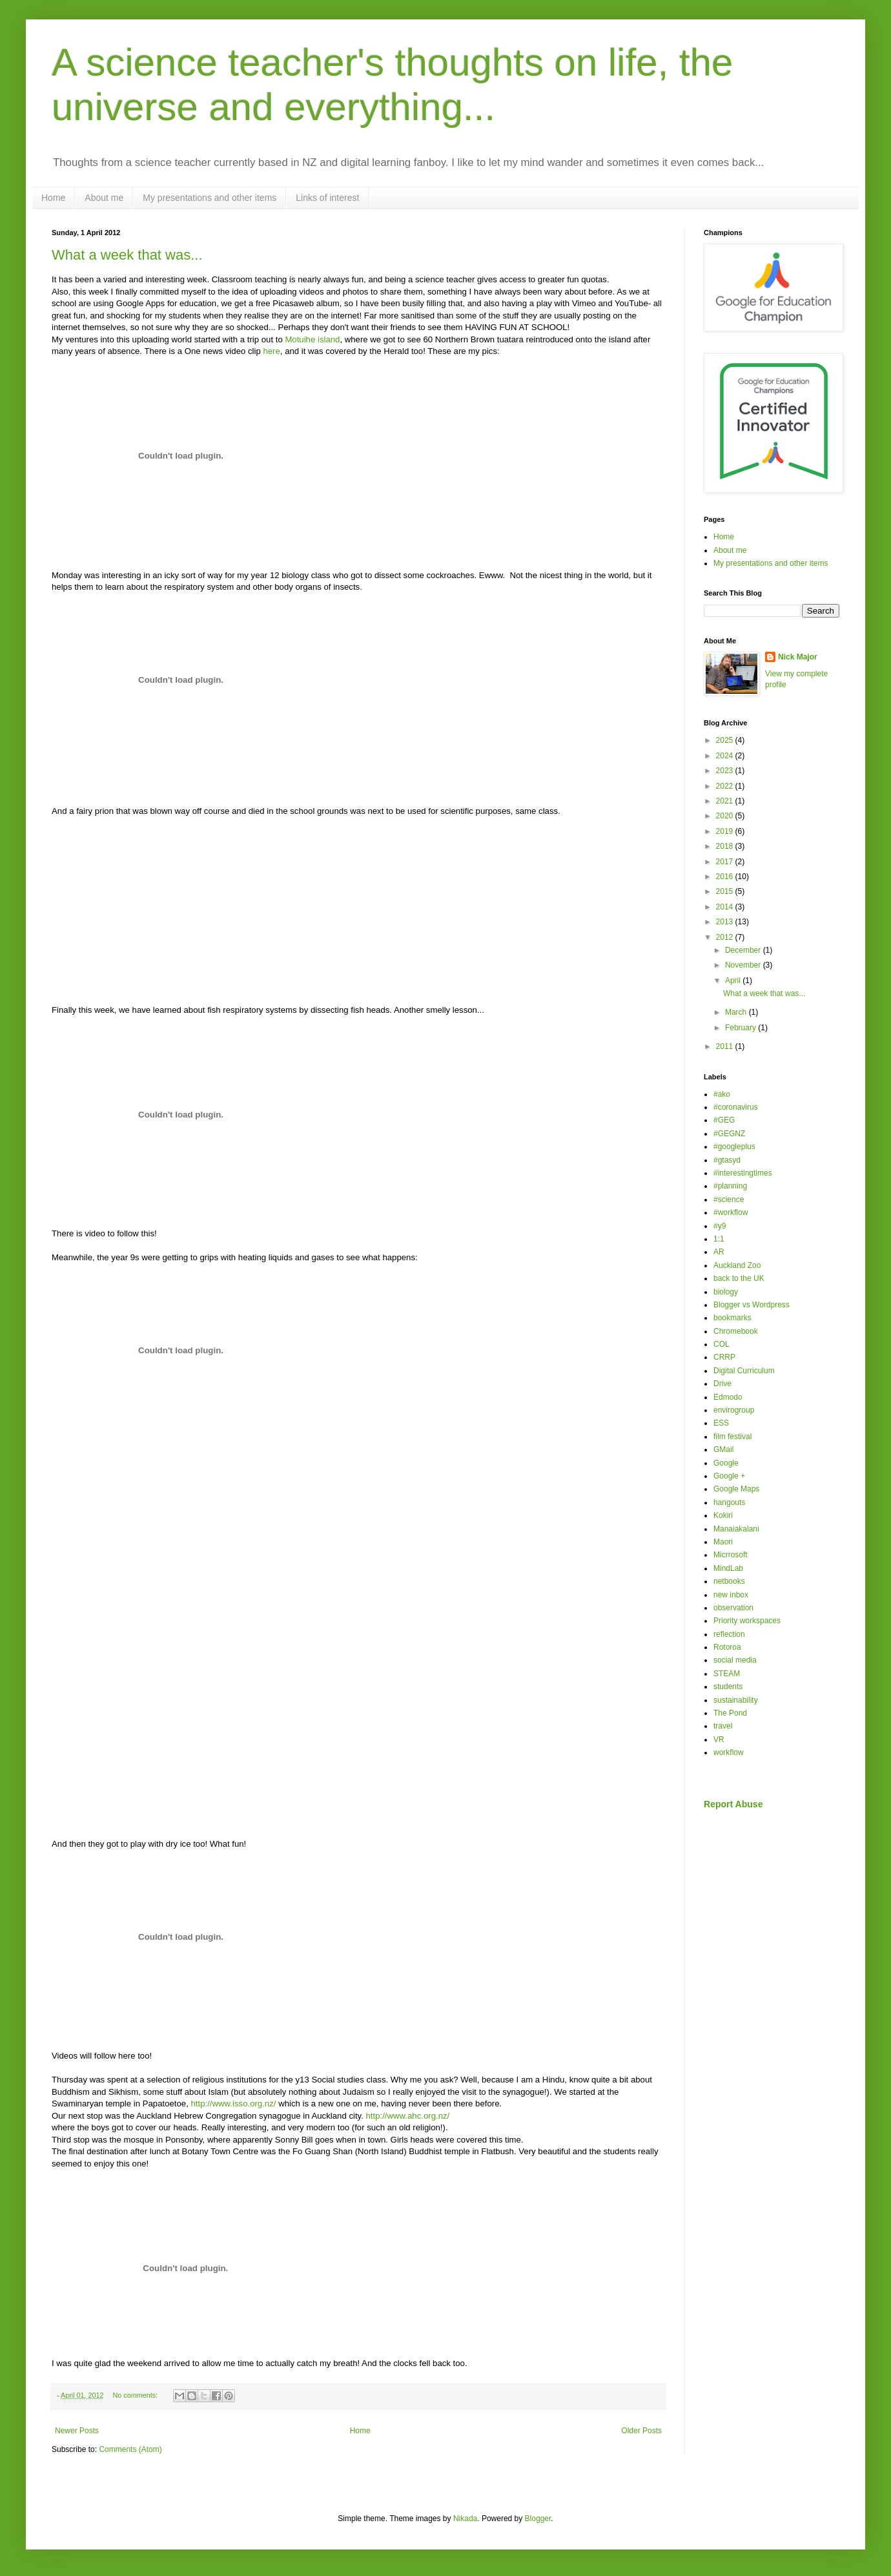 This screenshot has height=2576, width=891. Describe the element at coordinates (77, 2430) in the screenshot. I see `Newer Posts` at that location.